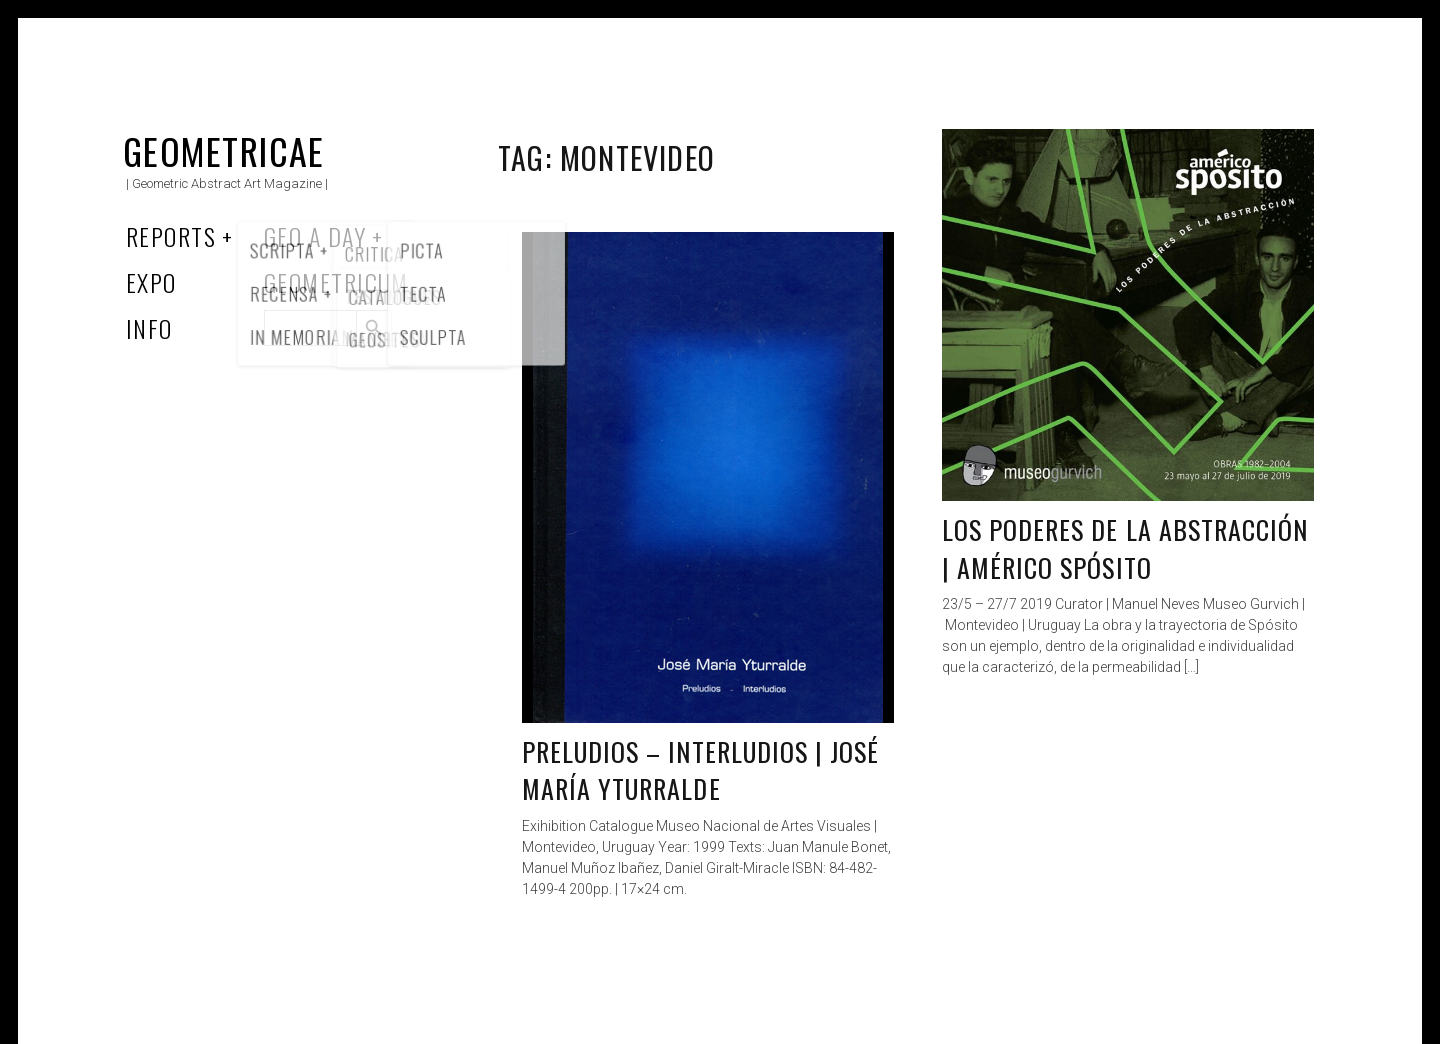  What do you see at coordinates (1125, 548) in the screenshot?
I see `Los poderes de la abstracción | Américo Spósito` at bounding box center [1125, 548].